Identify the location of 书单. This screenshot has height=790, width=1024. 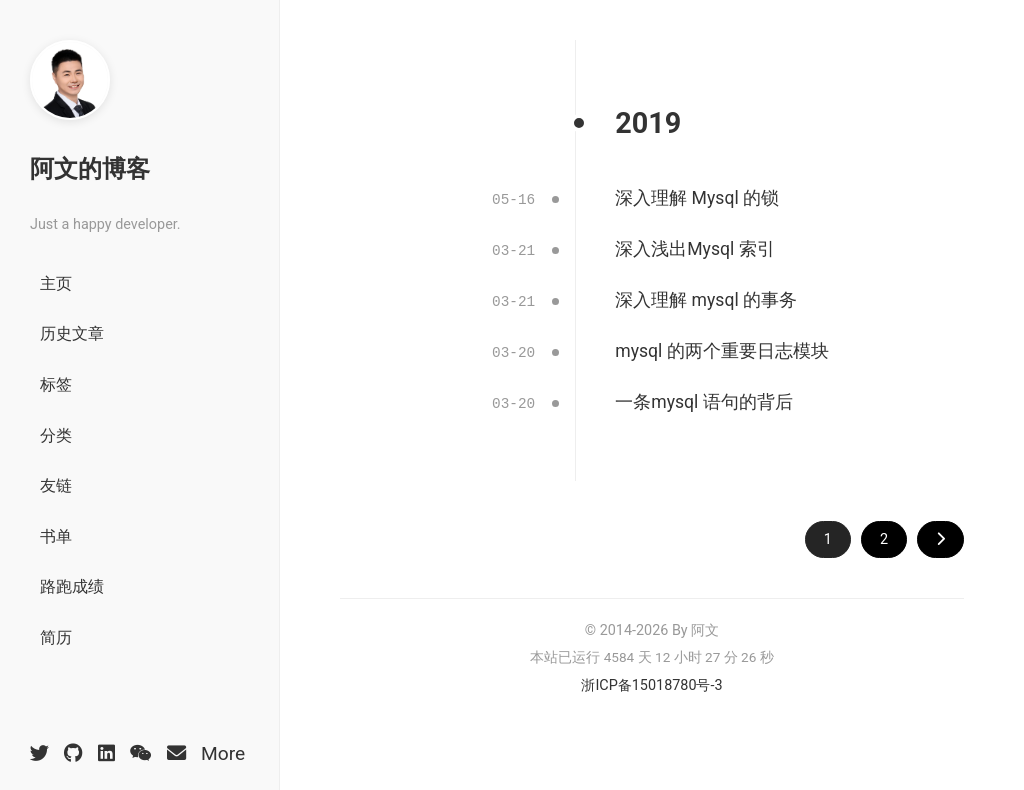
(56, 536).